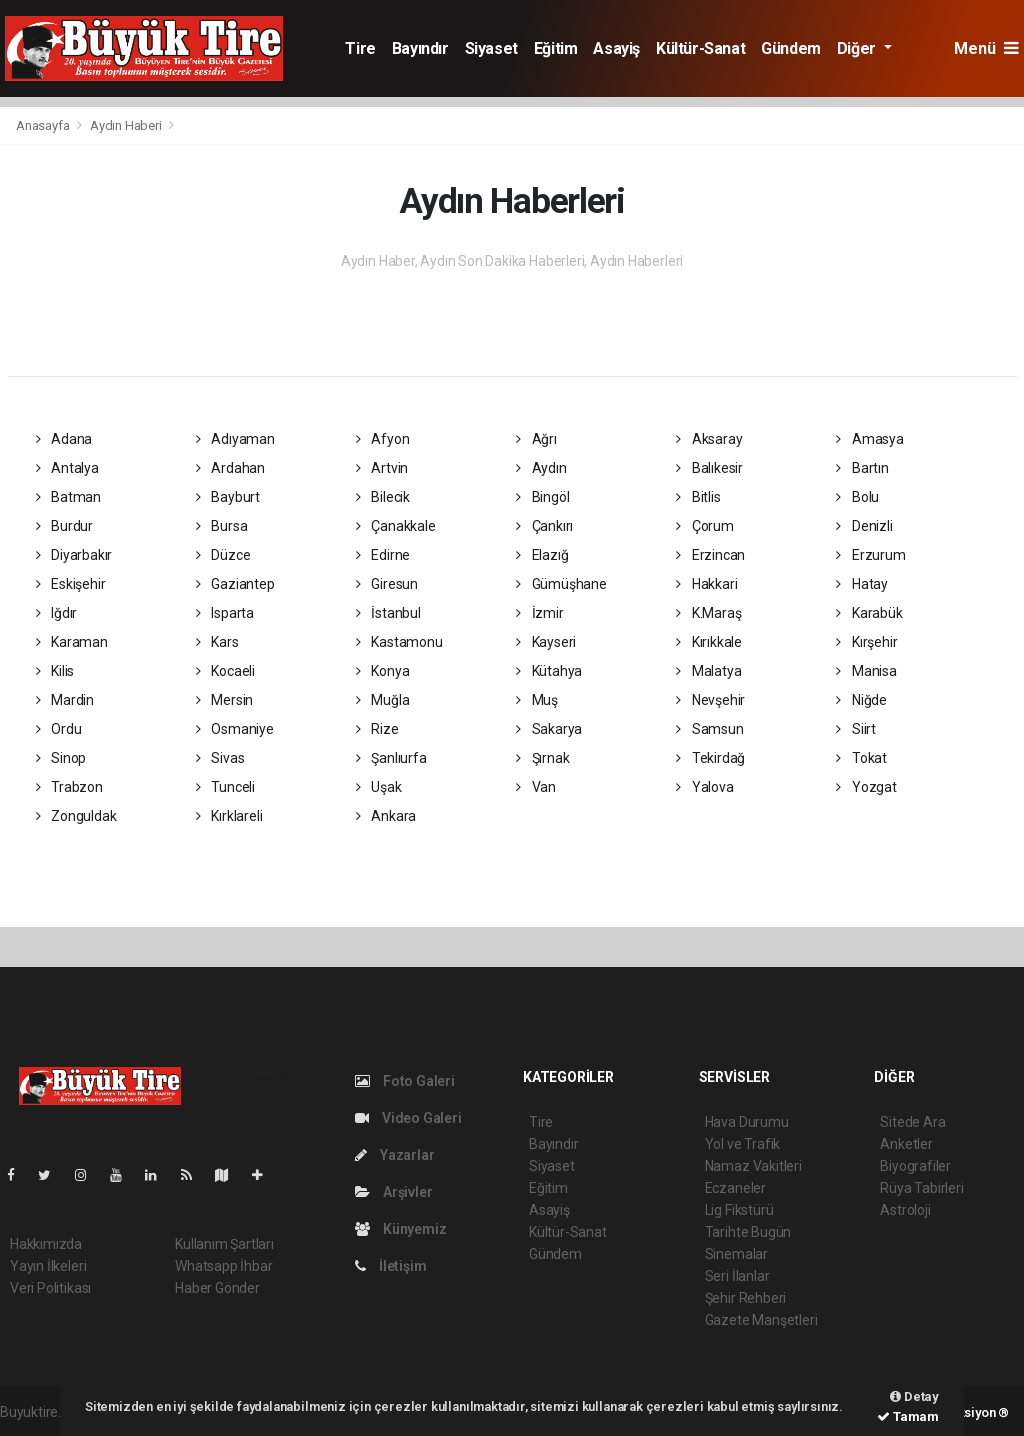 The height and width of the screenshot is (1436, 1024). I want to click on İletişim, so click(390, 1266).